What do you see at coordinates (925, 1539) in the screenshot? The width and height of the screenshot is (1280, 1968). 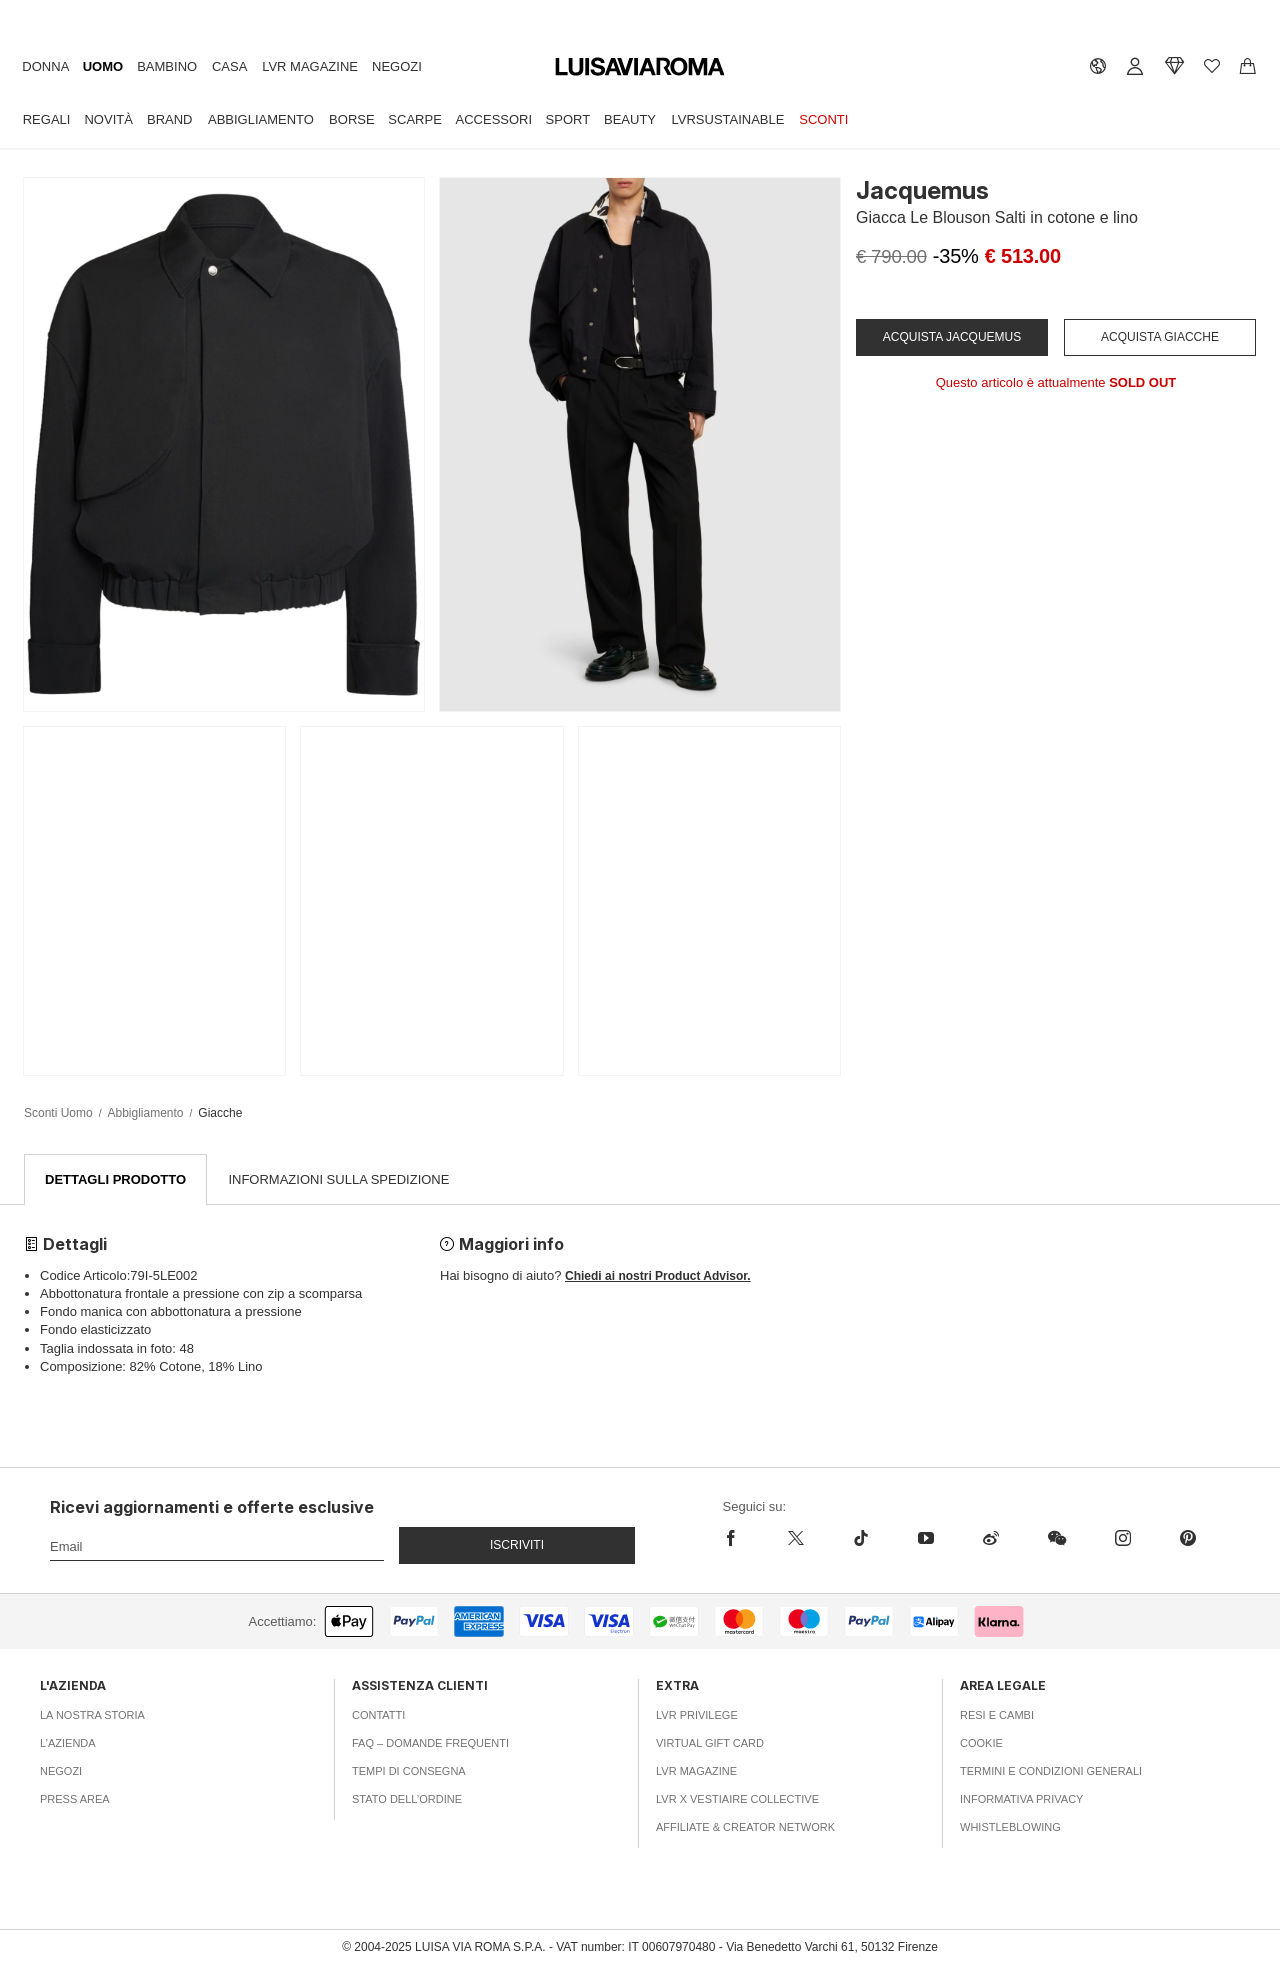 I see `[youtube]` at bounding box center [925, 1539].